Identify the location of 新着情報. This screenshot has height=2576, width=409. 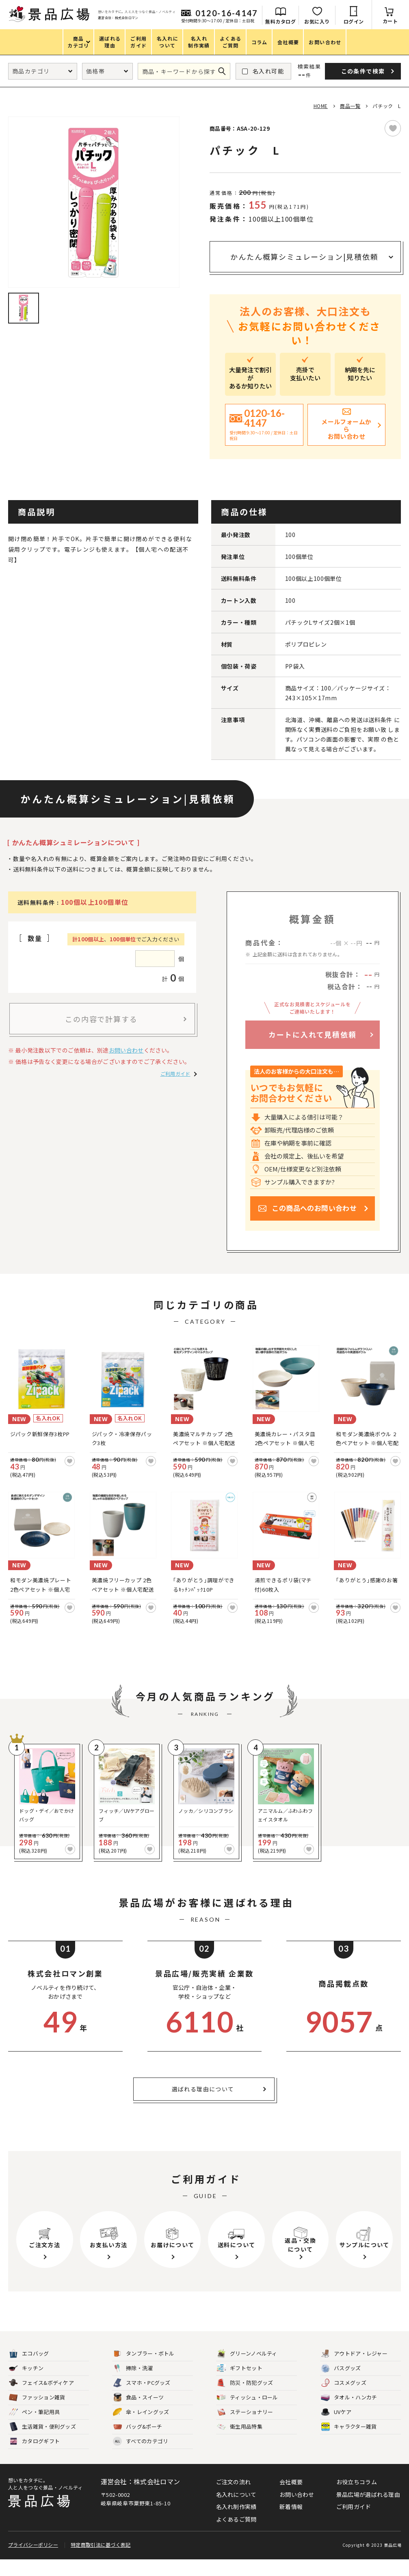
(291, 2523).